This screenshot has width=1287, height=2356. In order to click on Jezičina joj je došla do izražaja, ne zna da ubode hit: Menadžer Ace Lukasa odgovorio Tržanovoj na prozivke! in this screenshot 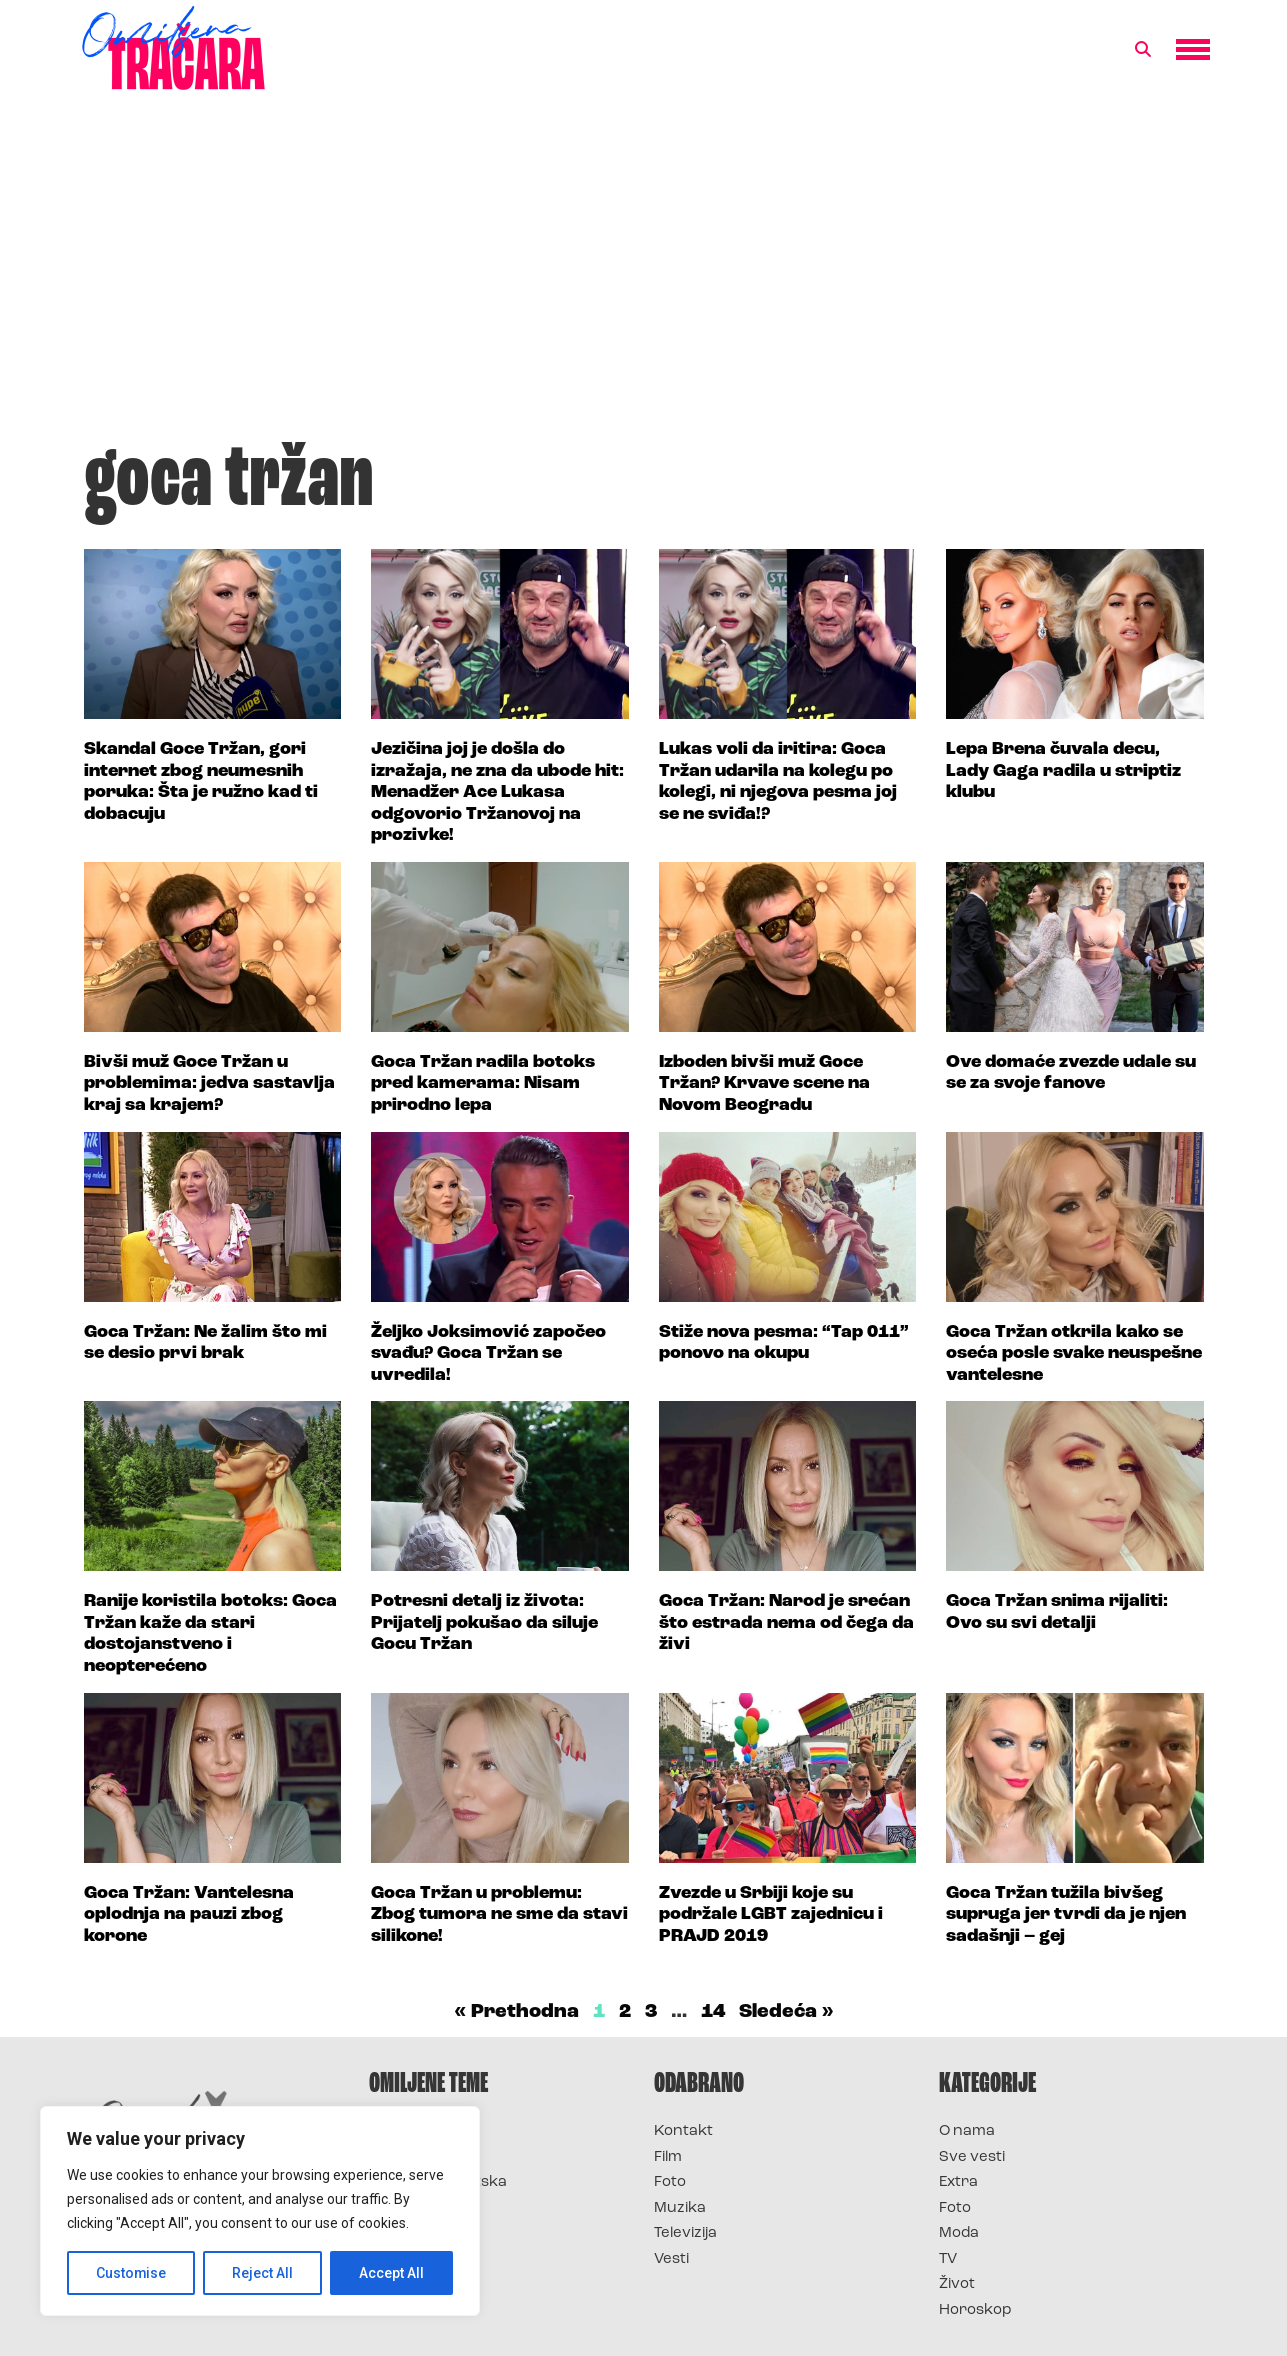, I will do `click(497, 792)`.